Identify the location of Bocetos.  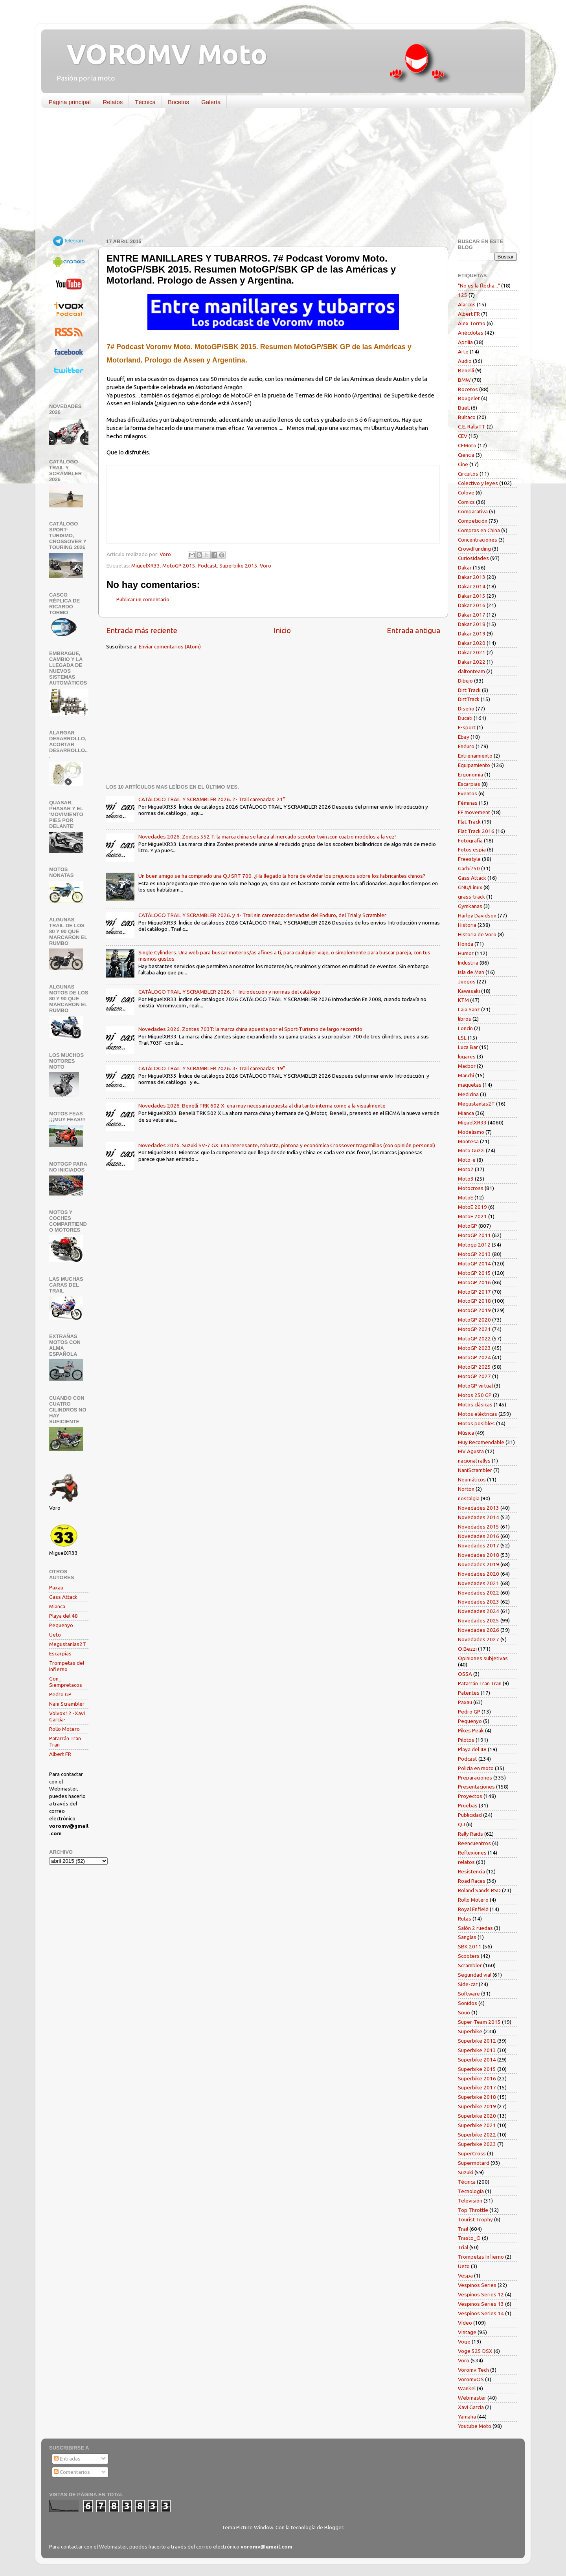
(178, 102).